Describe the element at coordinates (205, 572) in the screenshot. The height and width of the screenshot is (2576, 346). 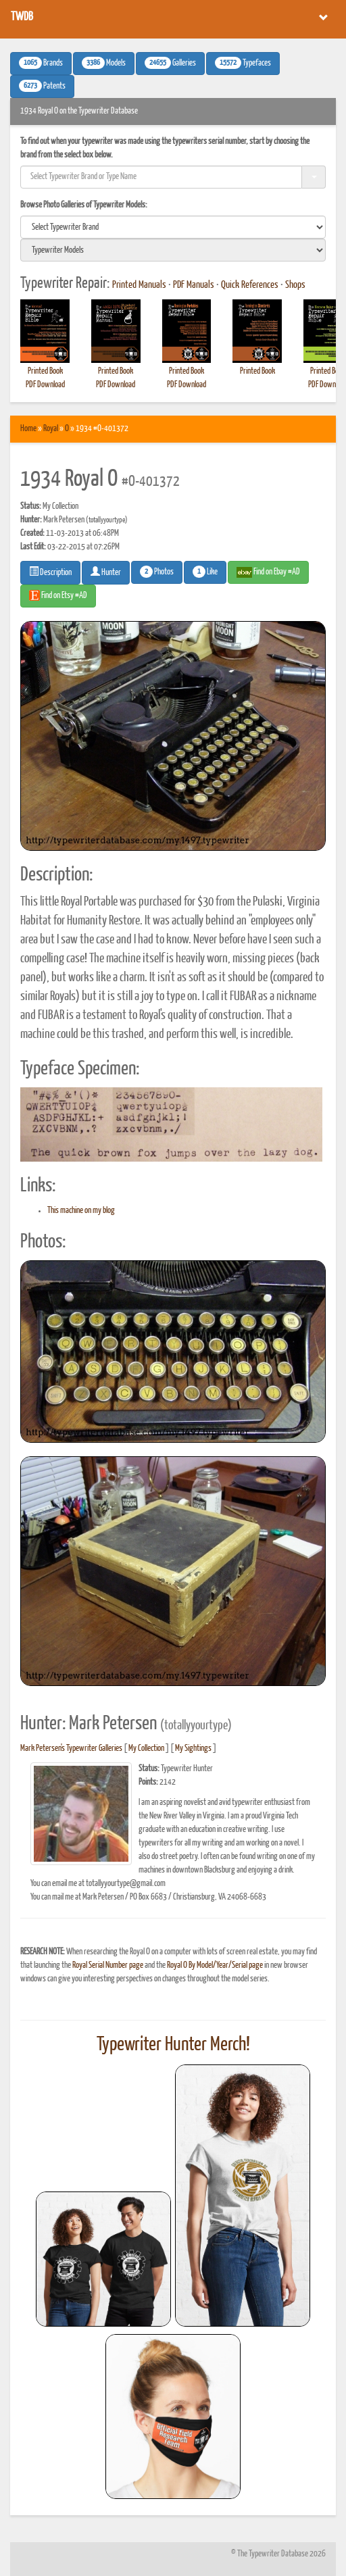
I see `Like [button]` at that location.